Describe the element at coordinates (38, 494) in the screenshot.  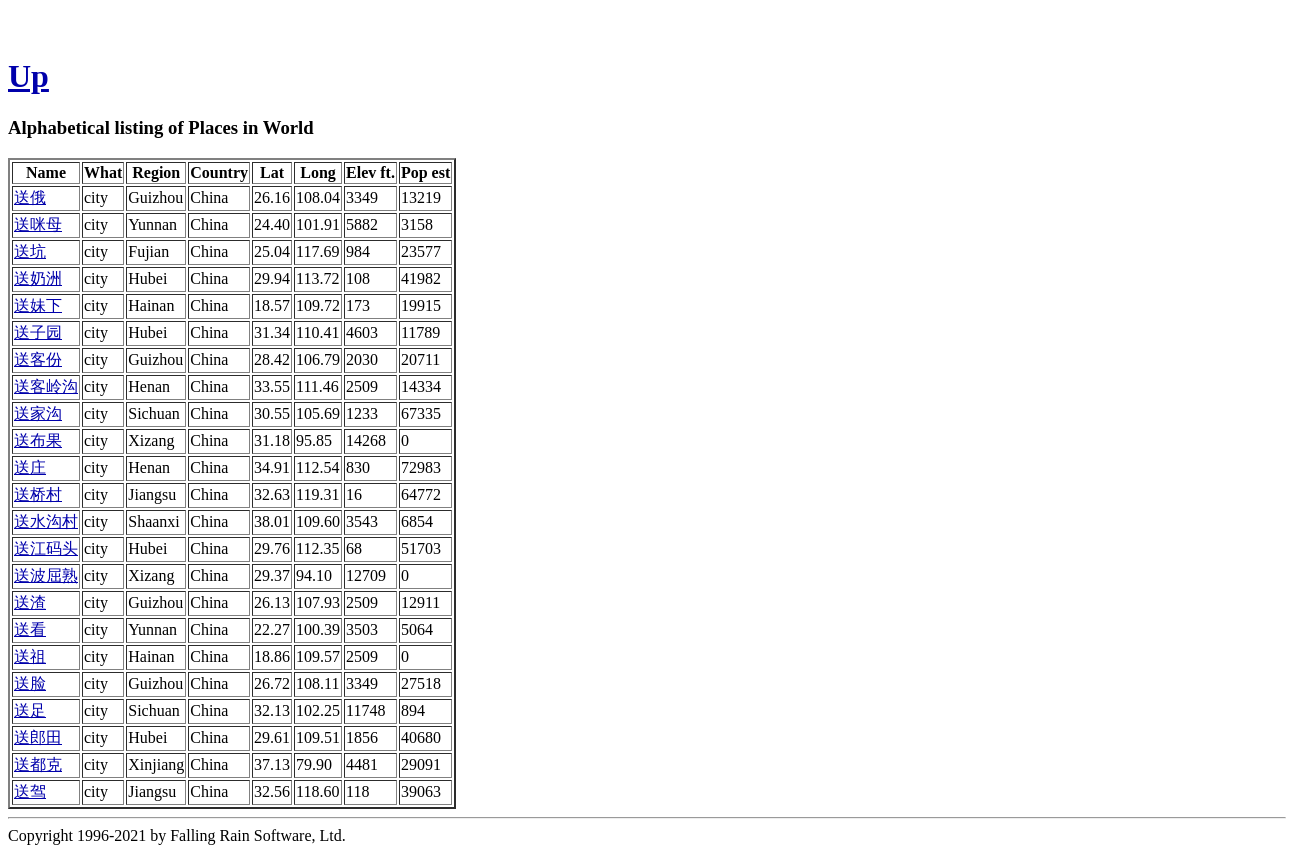
I see `送桥村` at that location.